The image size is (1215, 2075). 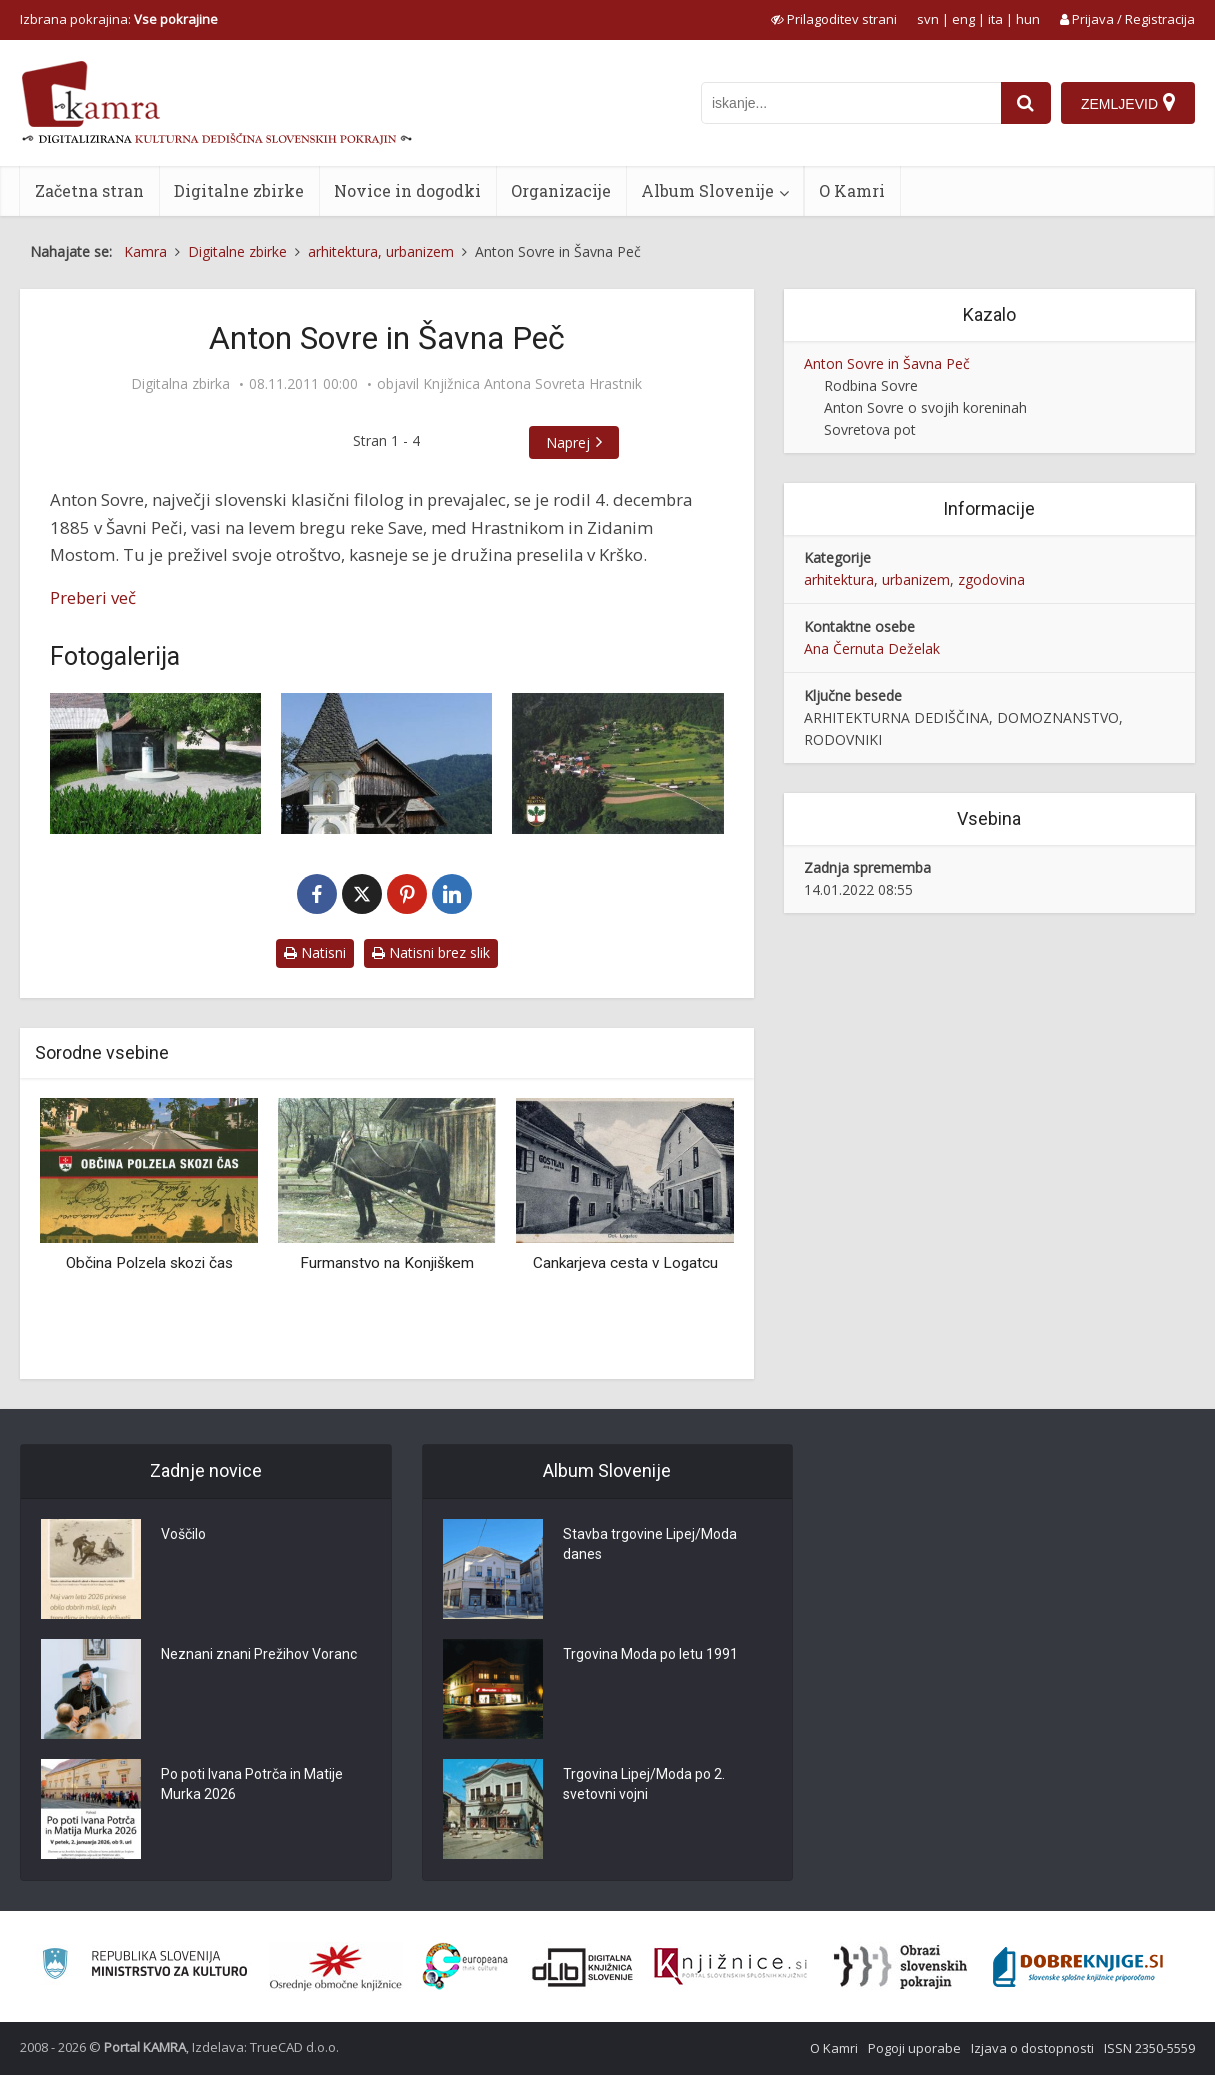 I want to click on Neznani znani Prežihov Voranc, so click(x=259, y=1654).